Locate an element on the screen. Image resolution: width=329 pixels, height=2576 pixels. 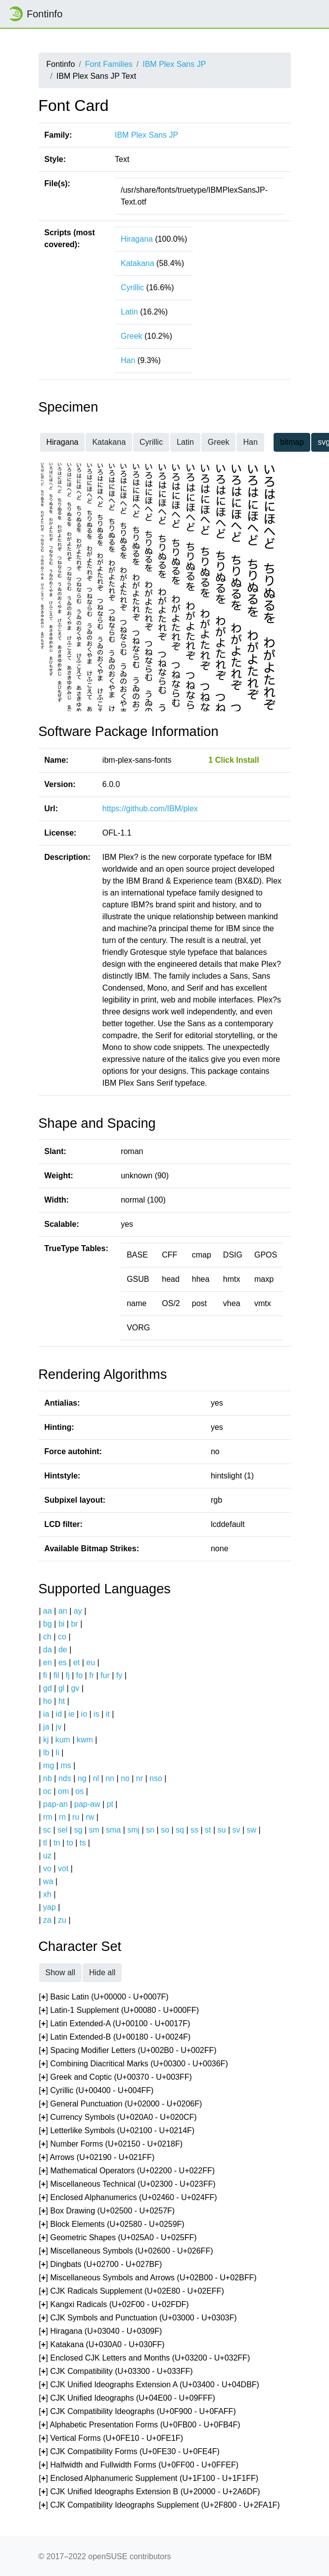
fur is located at coordinates (105, 1675).